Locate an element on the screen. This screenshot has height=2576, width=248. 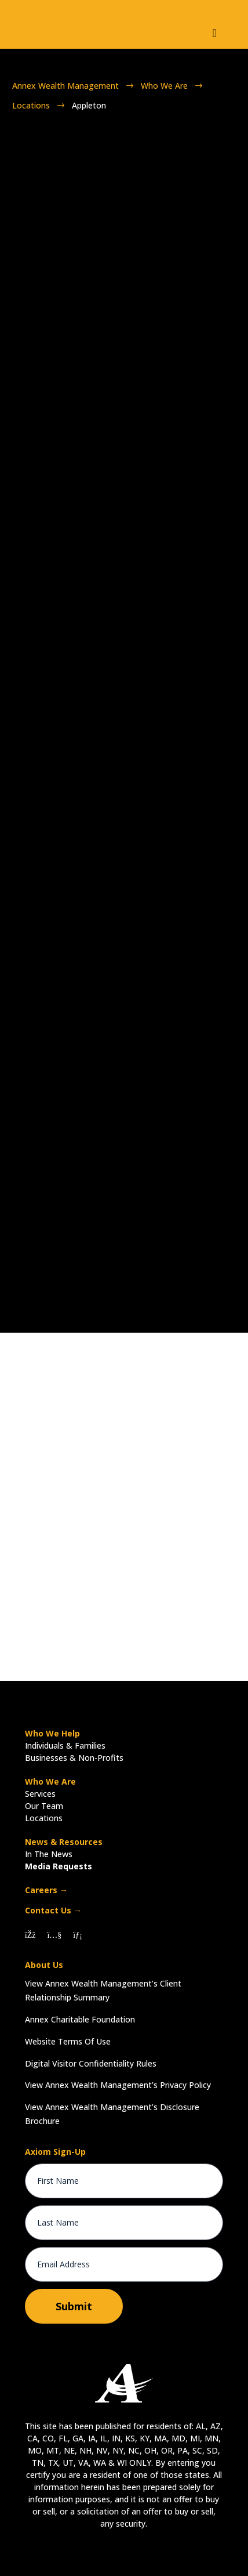
Media Requests is located at coordinates (58, 1866).